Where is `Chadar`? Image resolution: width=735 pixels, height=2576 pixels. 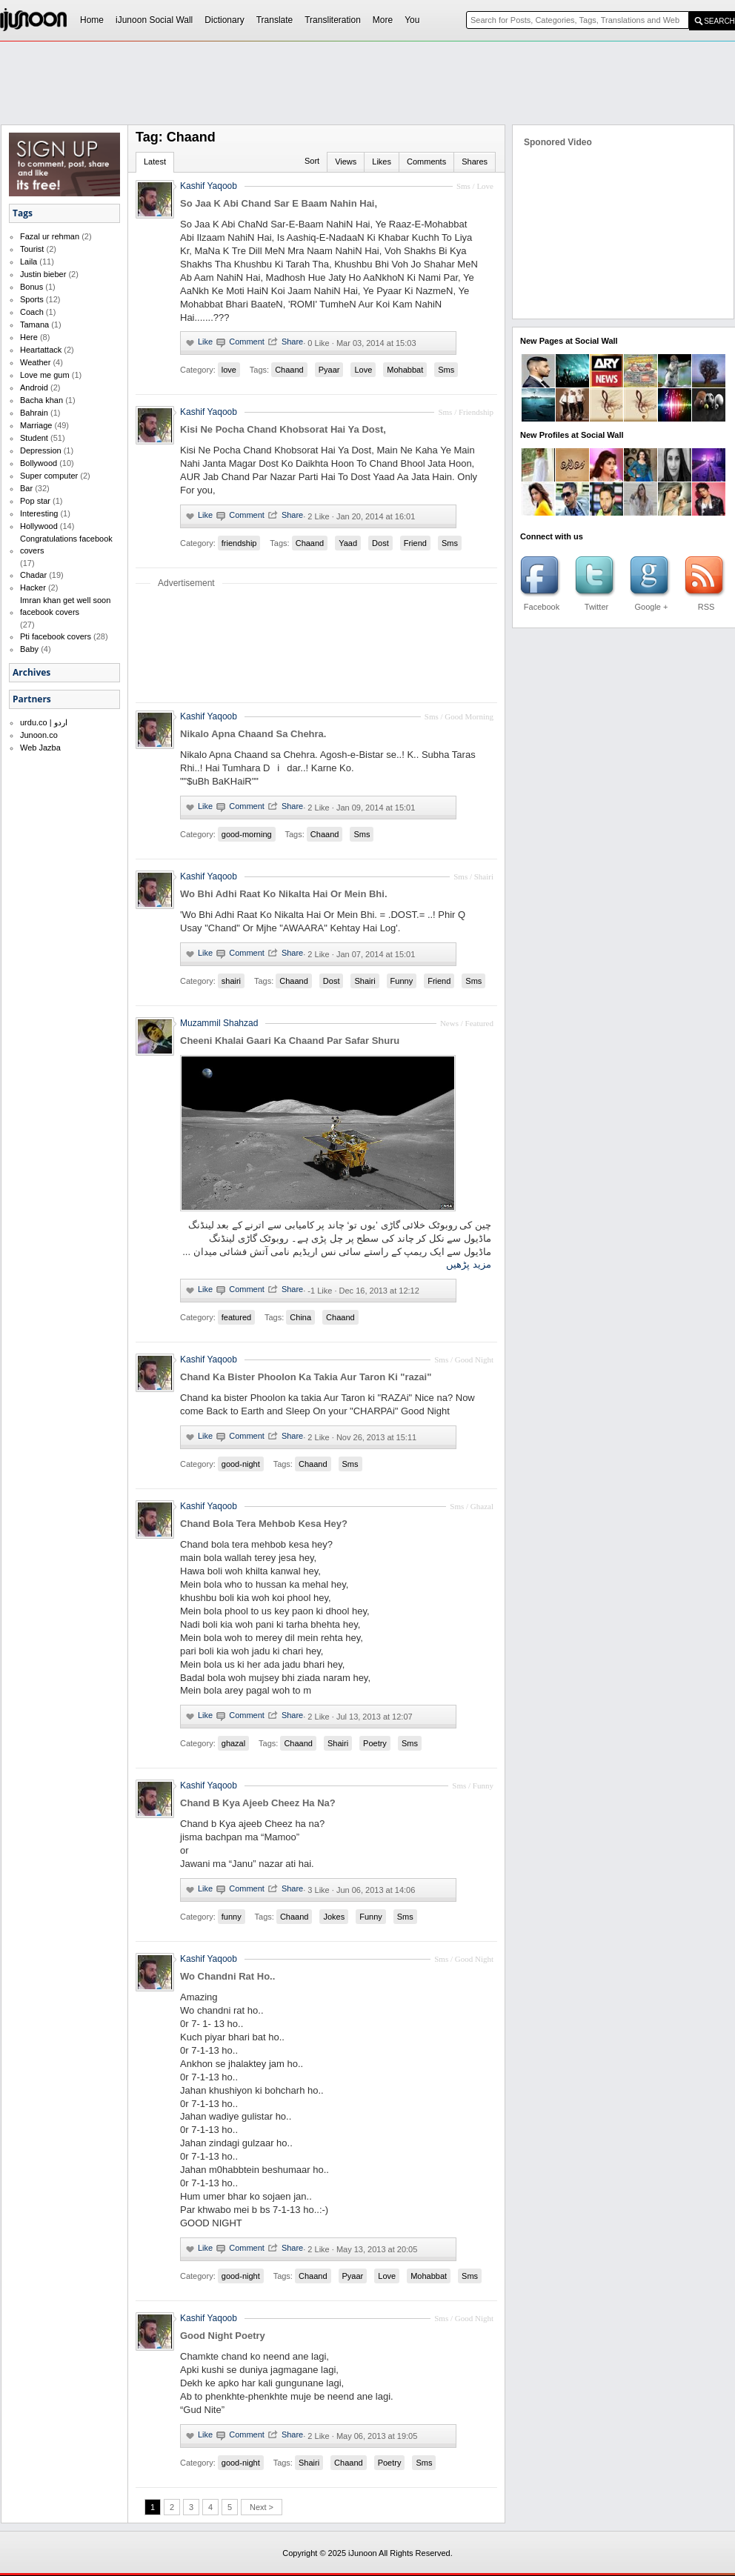 Chadar is located at coordinates (33, 574).